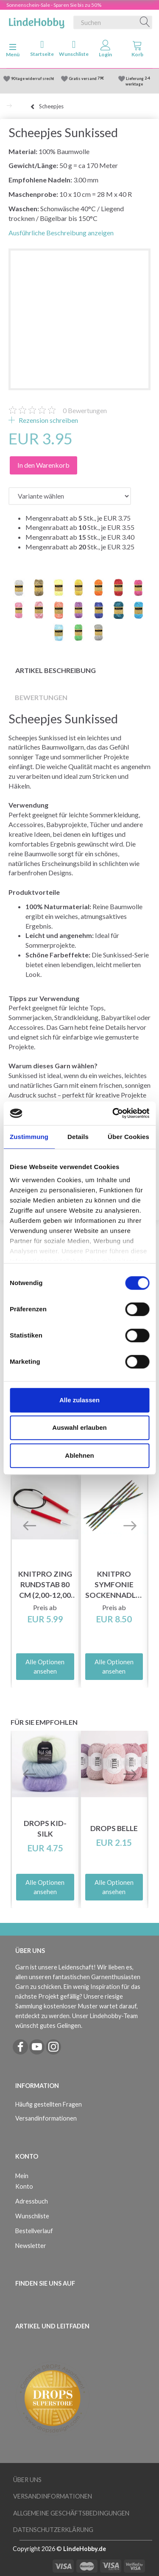 This screenshot has height=2576, width=159. What do you see at coordinates (114, 1584) in the screenshot?
I see `KnitPro Symfonie Sockennadlen 15 cm (2.50-8.00mm)` at bounding box center [114, 1584].